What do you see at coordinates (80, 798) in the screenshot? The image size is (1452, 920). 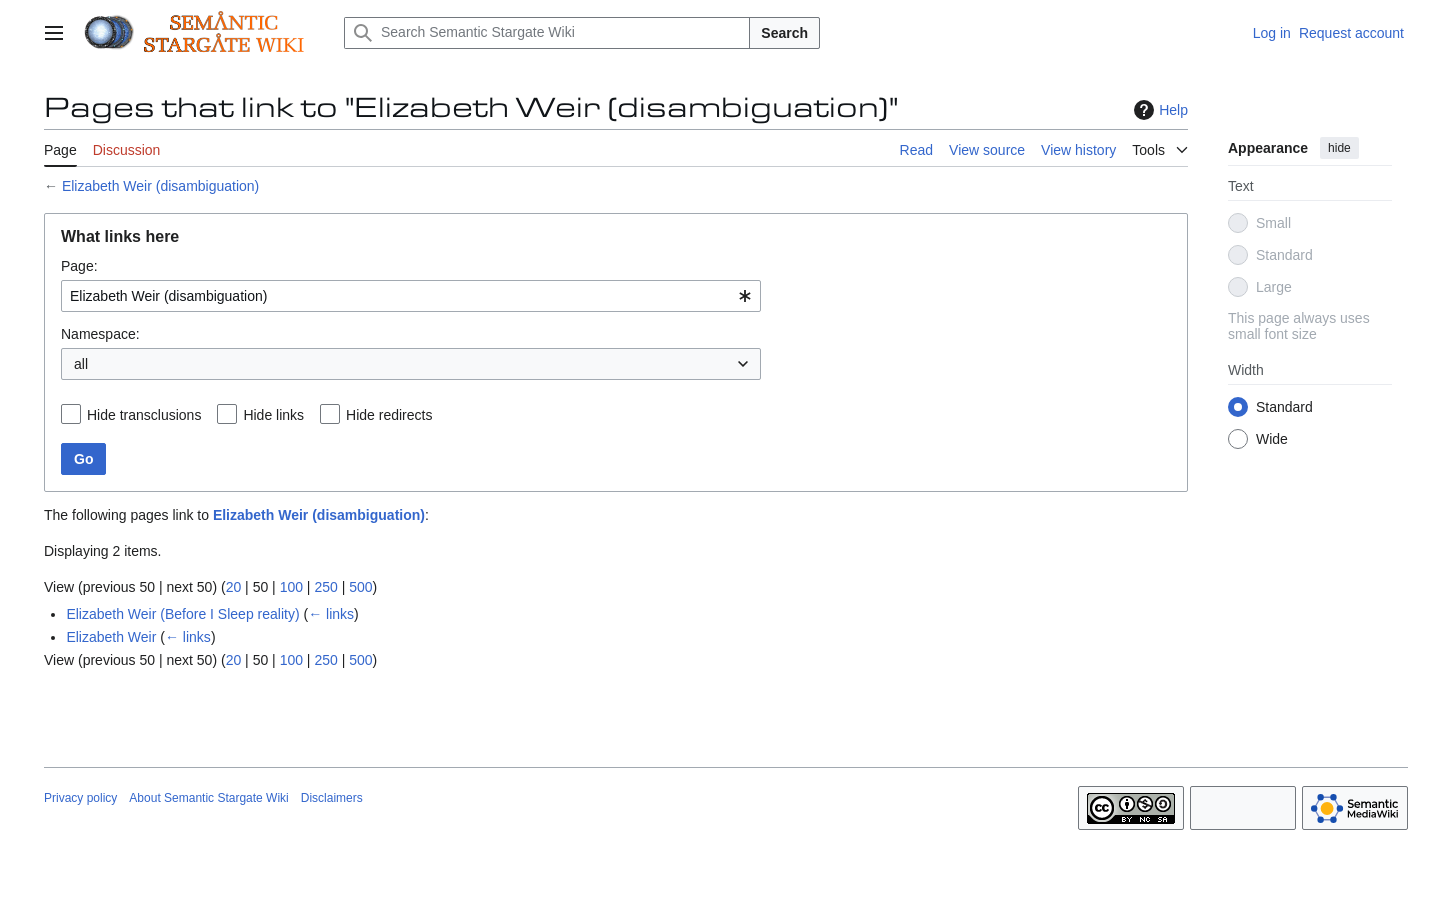 I see `Privacy policy` at bounding box center [80, 798].